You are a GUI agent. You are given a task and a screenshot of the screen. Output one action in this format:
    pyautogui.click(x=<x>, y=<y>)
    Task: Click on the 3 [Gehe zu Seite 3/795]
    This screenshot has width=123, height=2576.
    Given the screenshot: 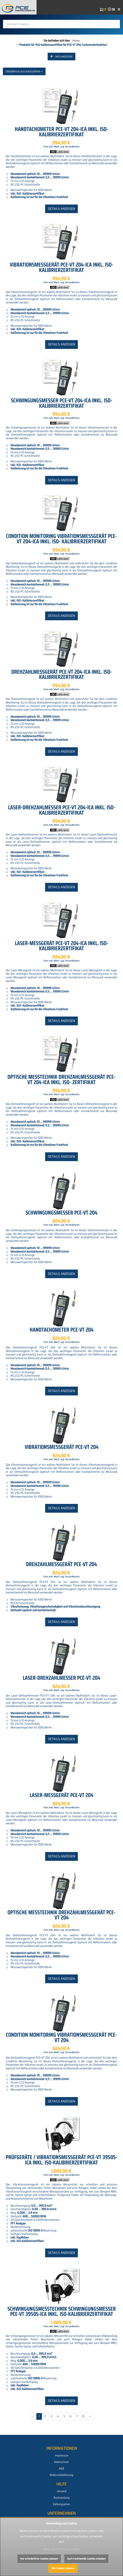 What is the action you would take?
    pyautogui.click(x=51, y=2416)
    